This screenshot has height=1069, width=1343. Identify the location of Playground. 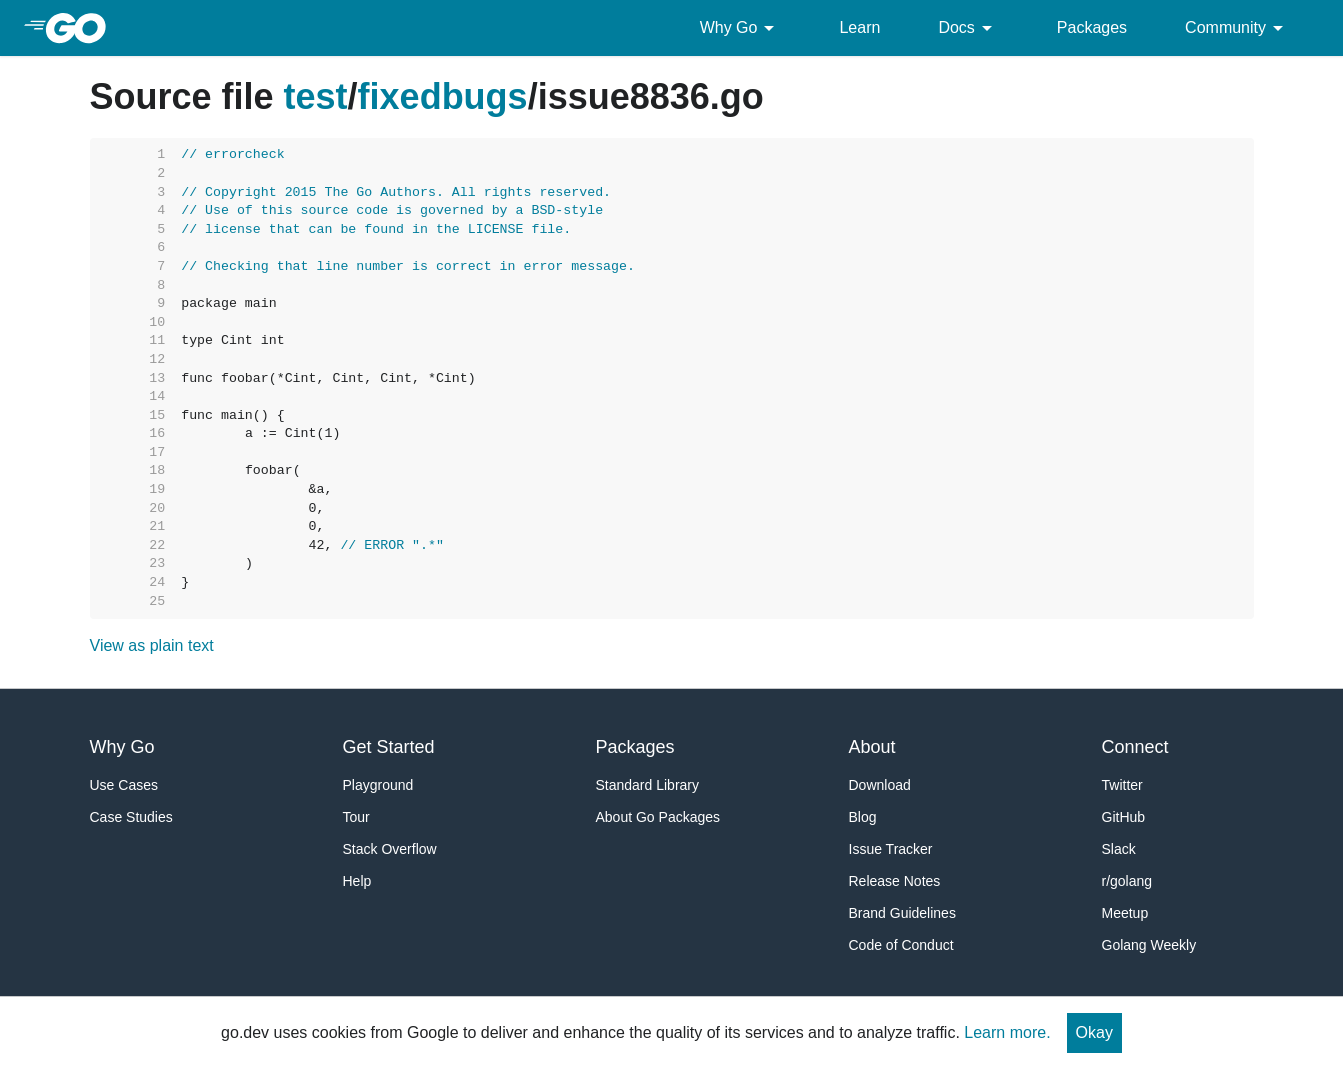
(378, 785).